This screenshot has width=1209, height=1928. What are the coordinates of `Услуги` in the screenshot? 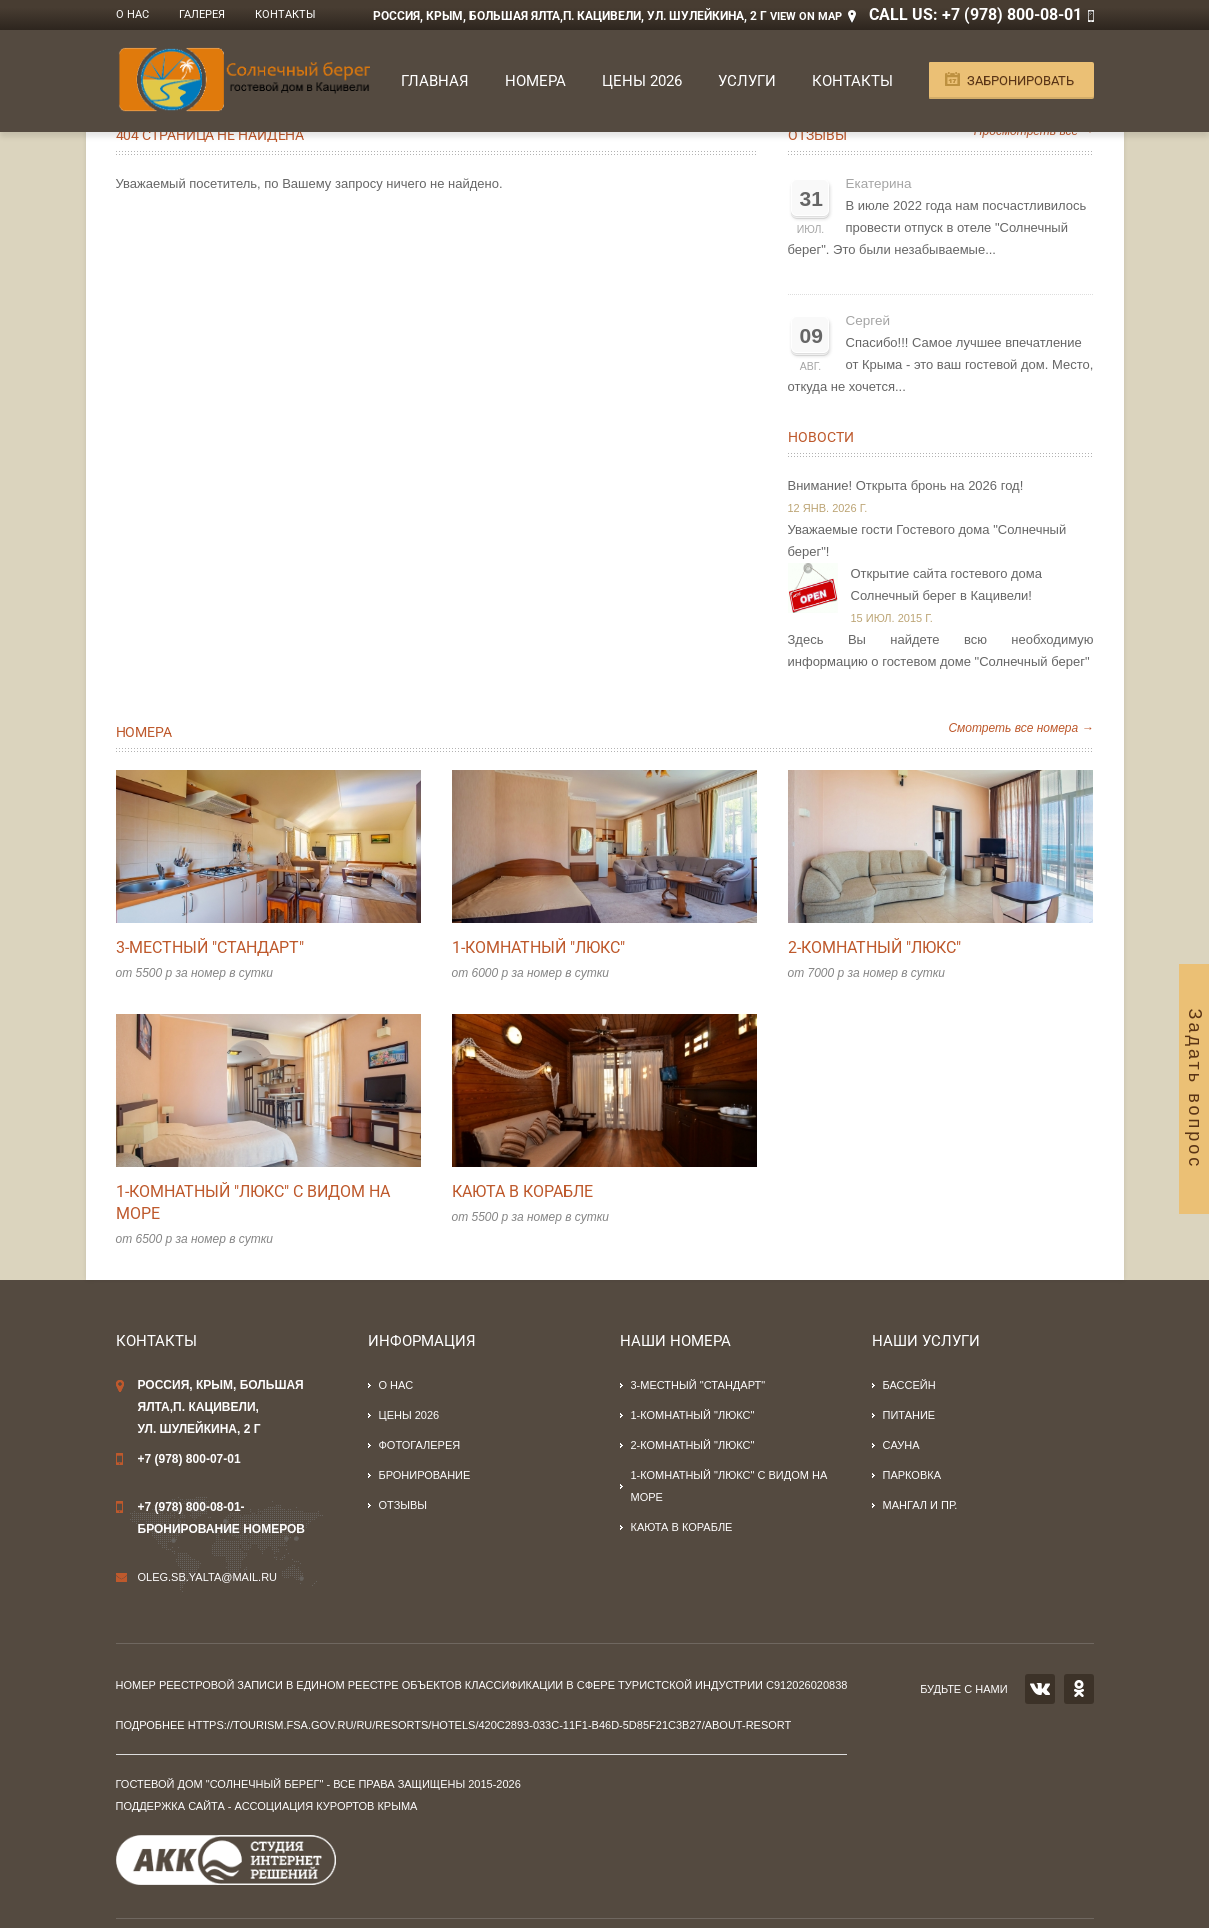 It's located at (747, 81).